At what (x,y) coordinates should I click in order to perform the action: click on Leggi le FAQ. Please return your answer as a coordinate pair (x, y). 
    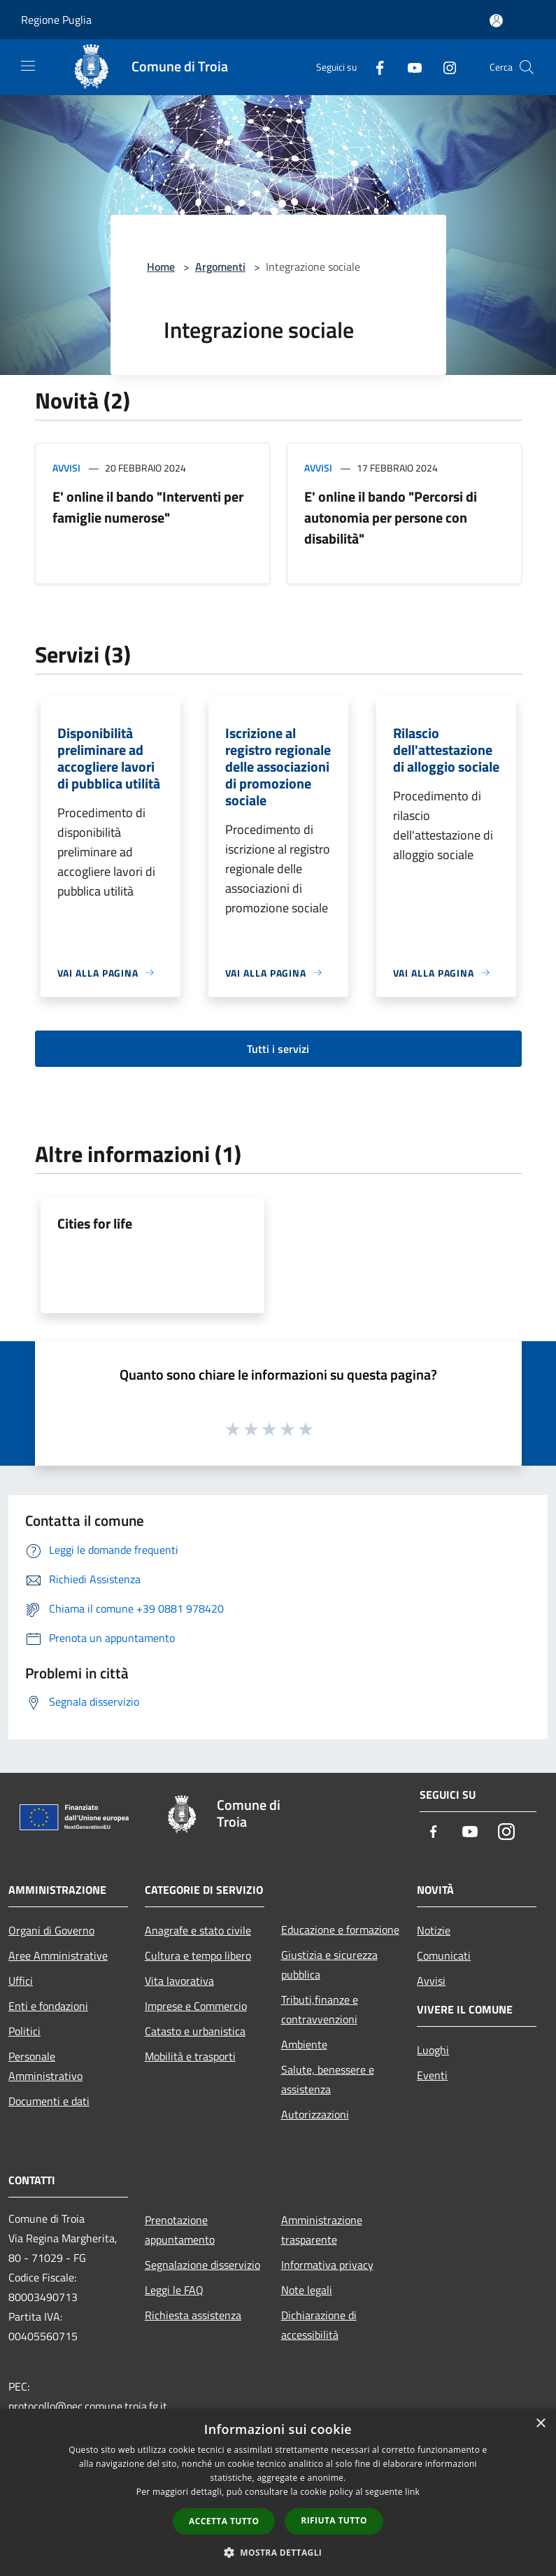
    Looking at the image, I should click on (174, 2289).